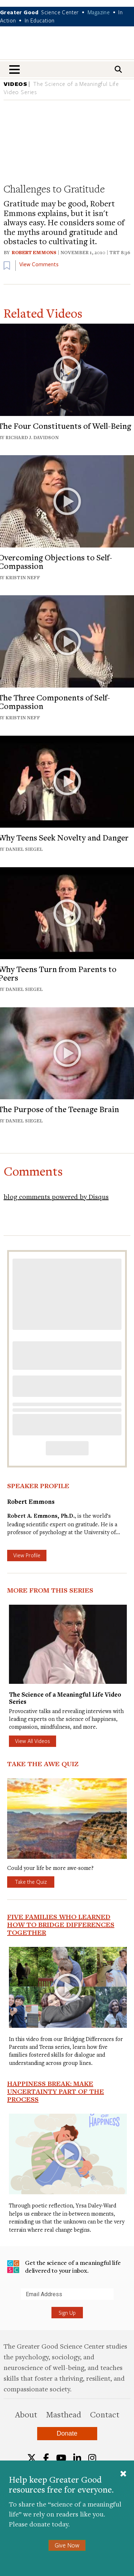  Describe the element at coordinates (56, 1196) in the screenshot. I see `blog comments powered by` at that location.